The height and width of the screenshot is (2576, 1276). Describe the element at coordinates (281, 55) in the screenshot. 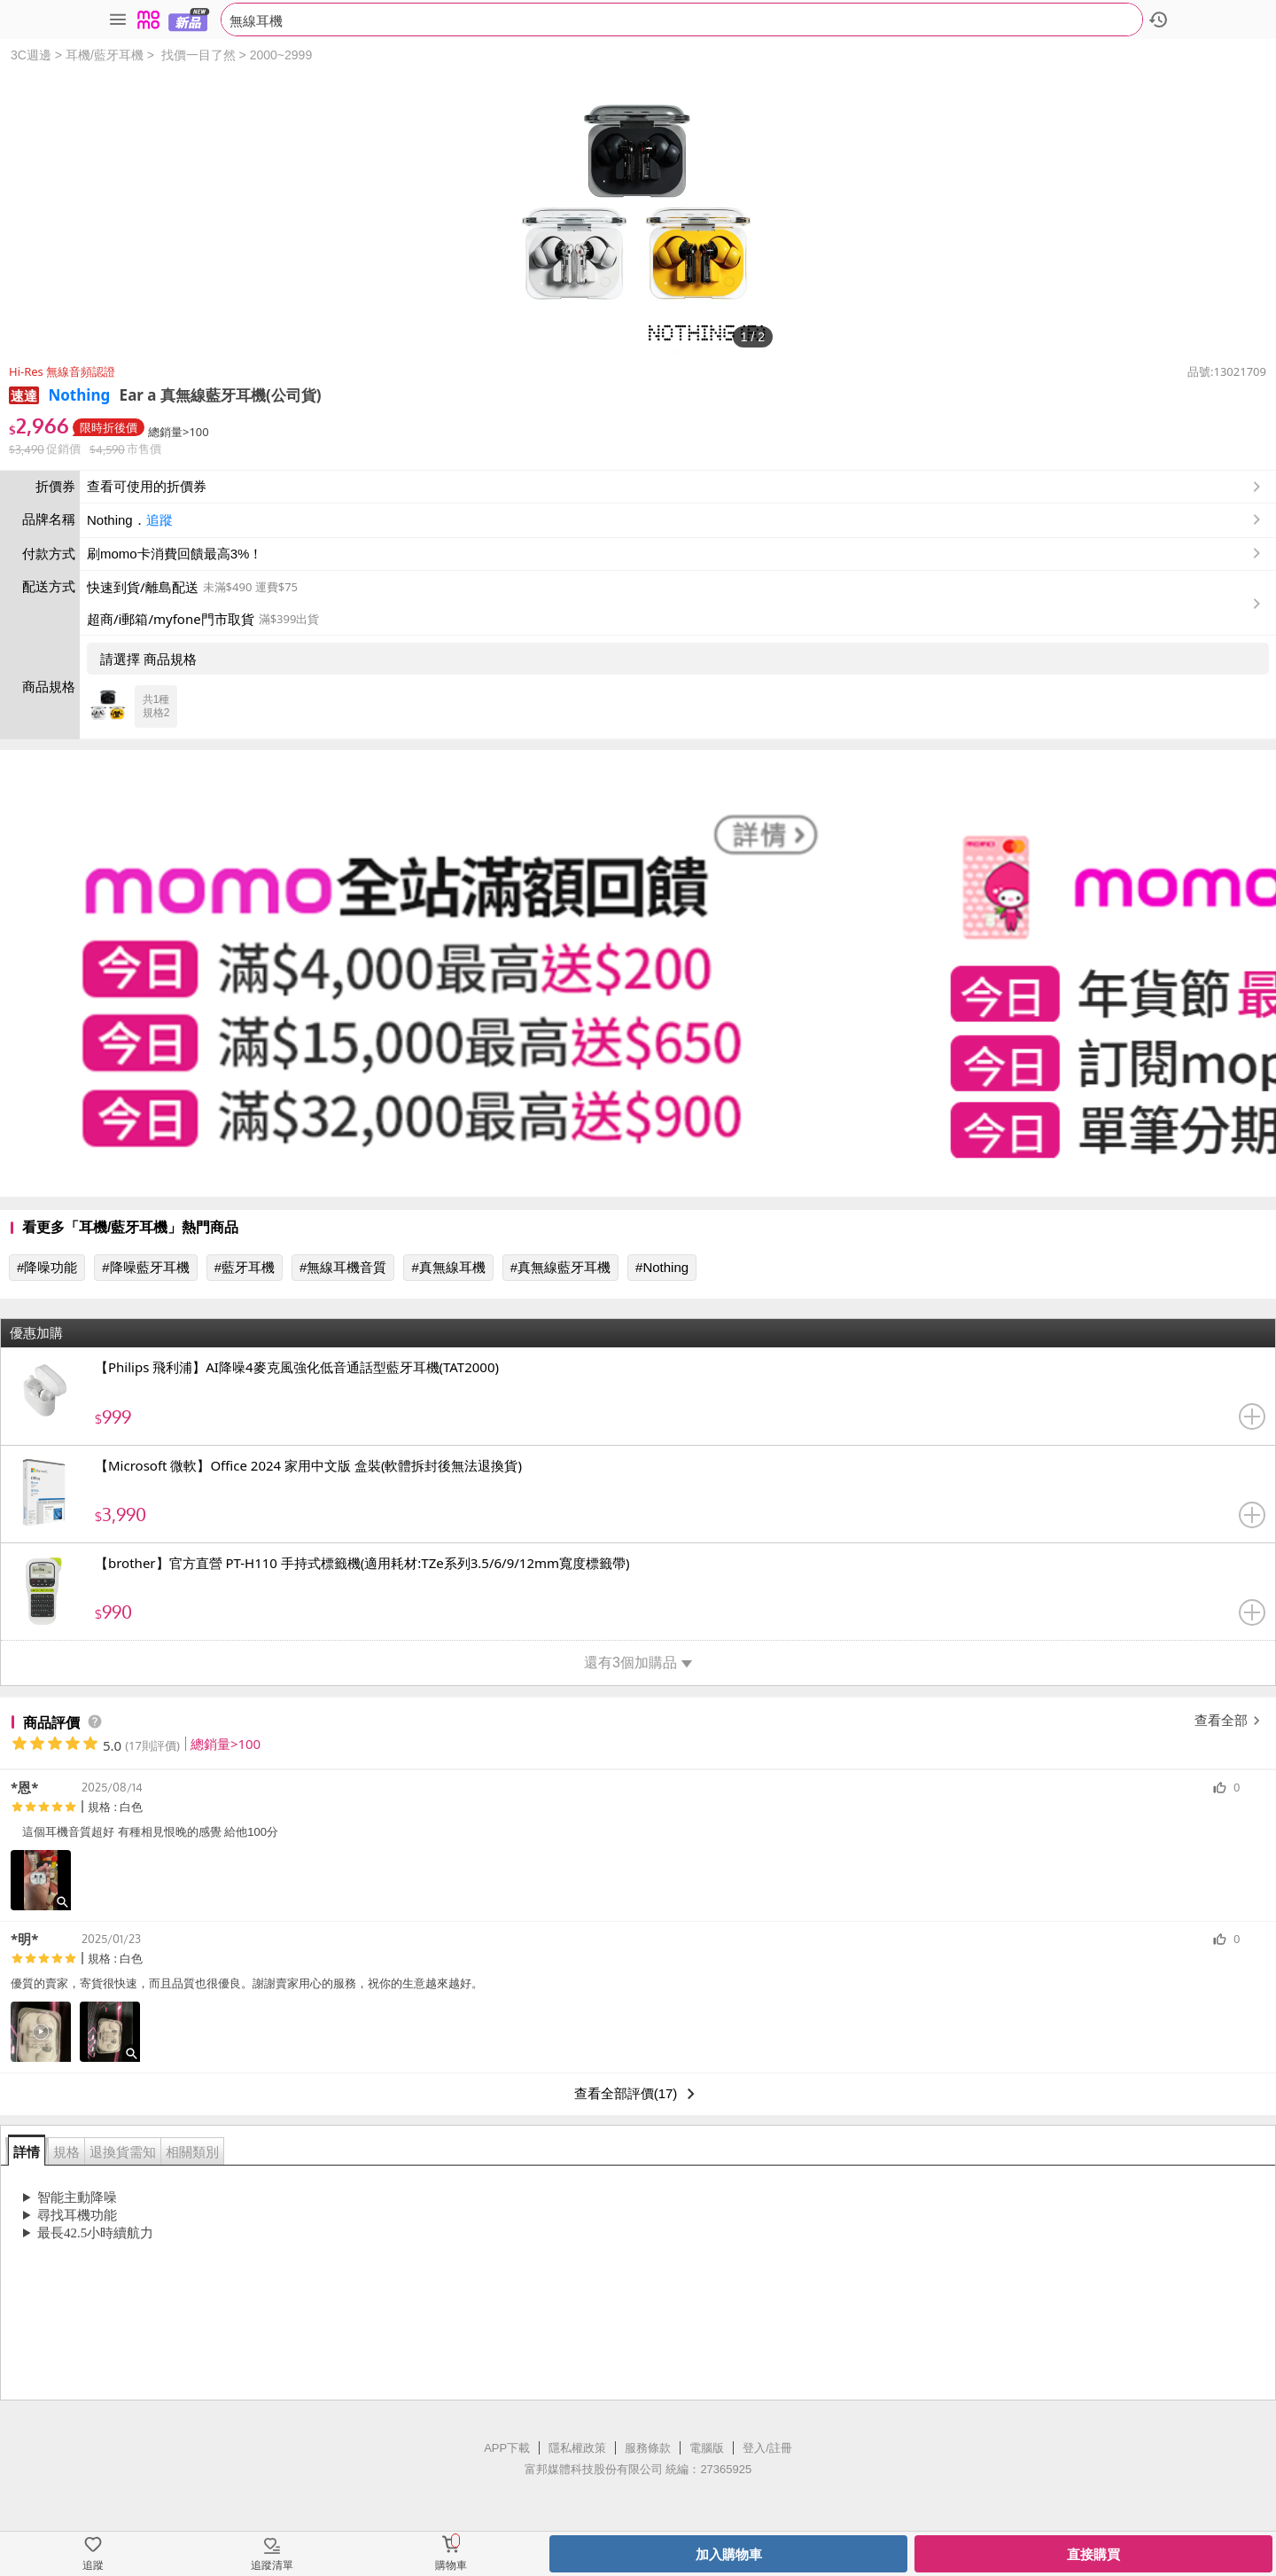

I see `2000~2999` at that location.